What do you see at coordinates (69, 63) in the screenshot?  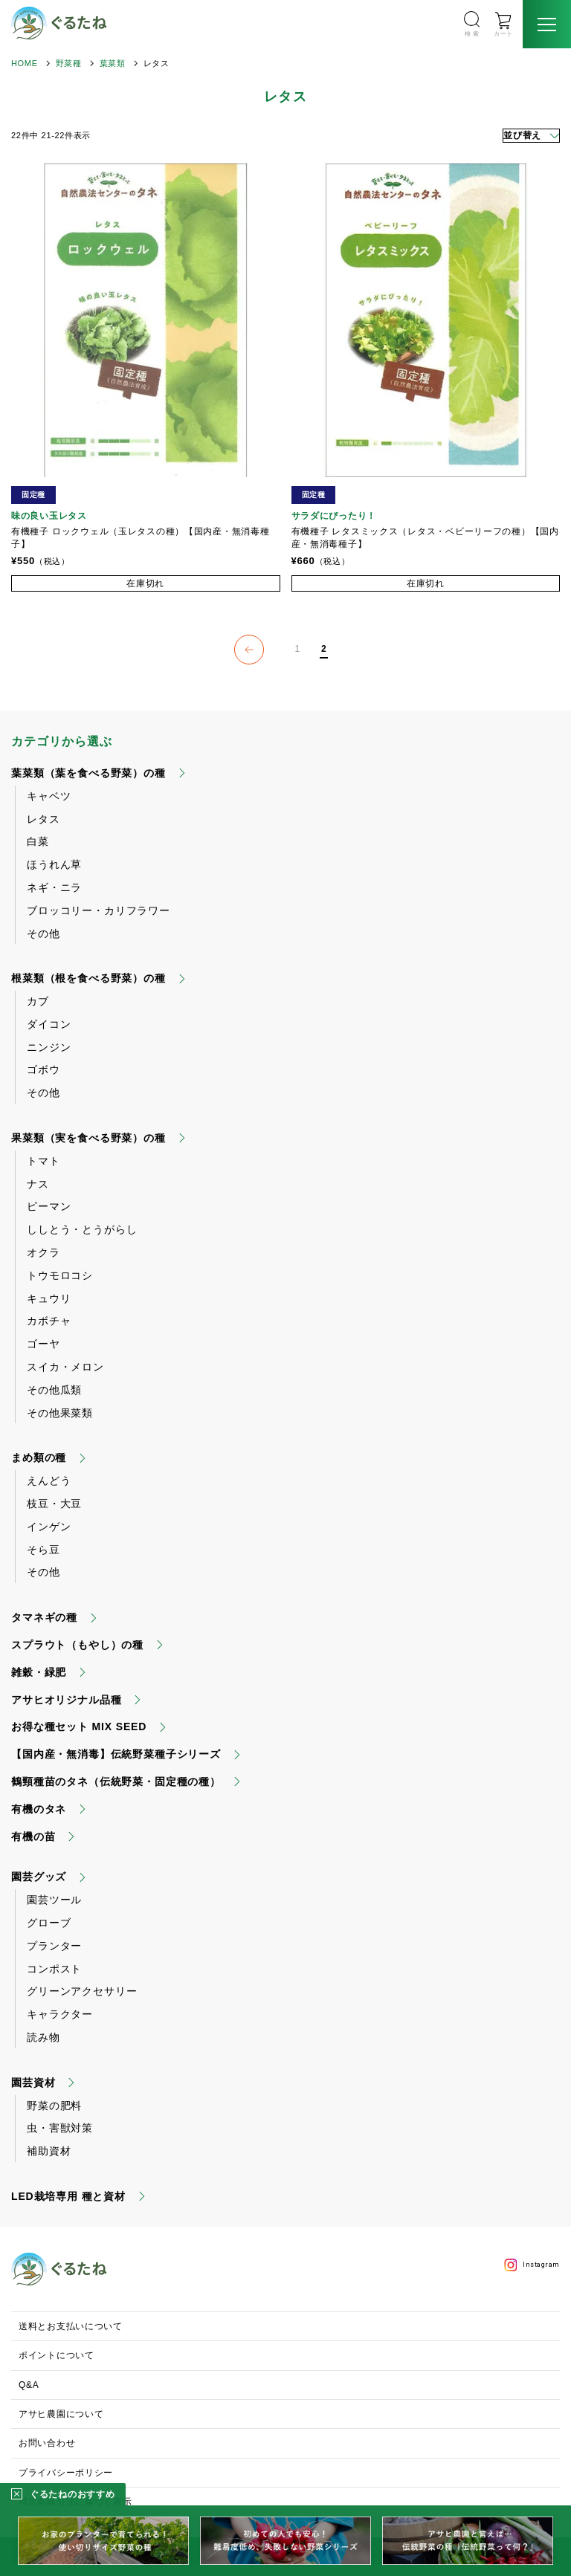 I see `野菜種` at bounding box center [69, 63].